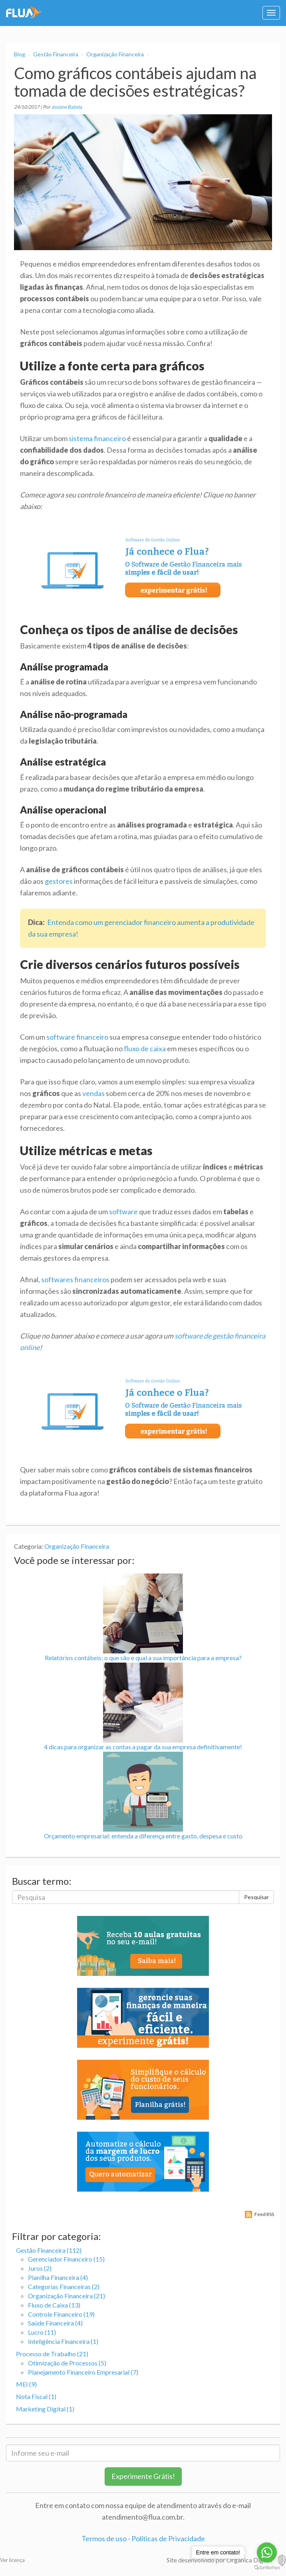 The height and width of the screenshot is (2576, 286). What do you see at coordinates (26, 2384) in the screenshot?
I see `MEI (9)` at bounding box center [26, 2384].